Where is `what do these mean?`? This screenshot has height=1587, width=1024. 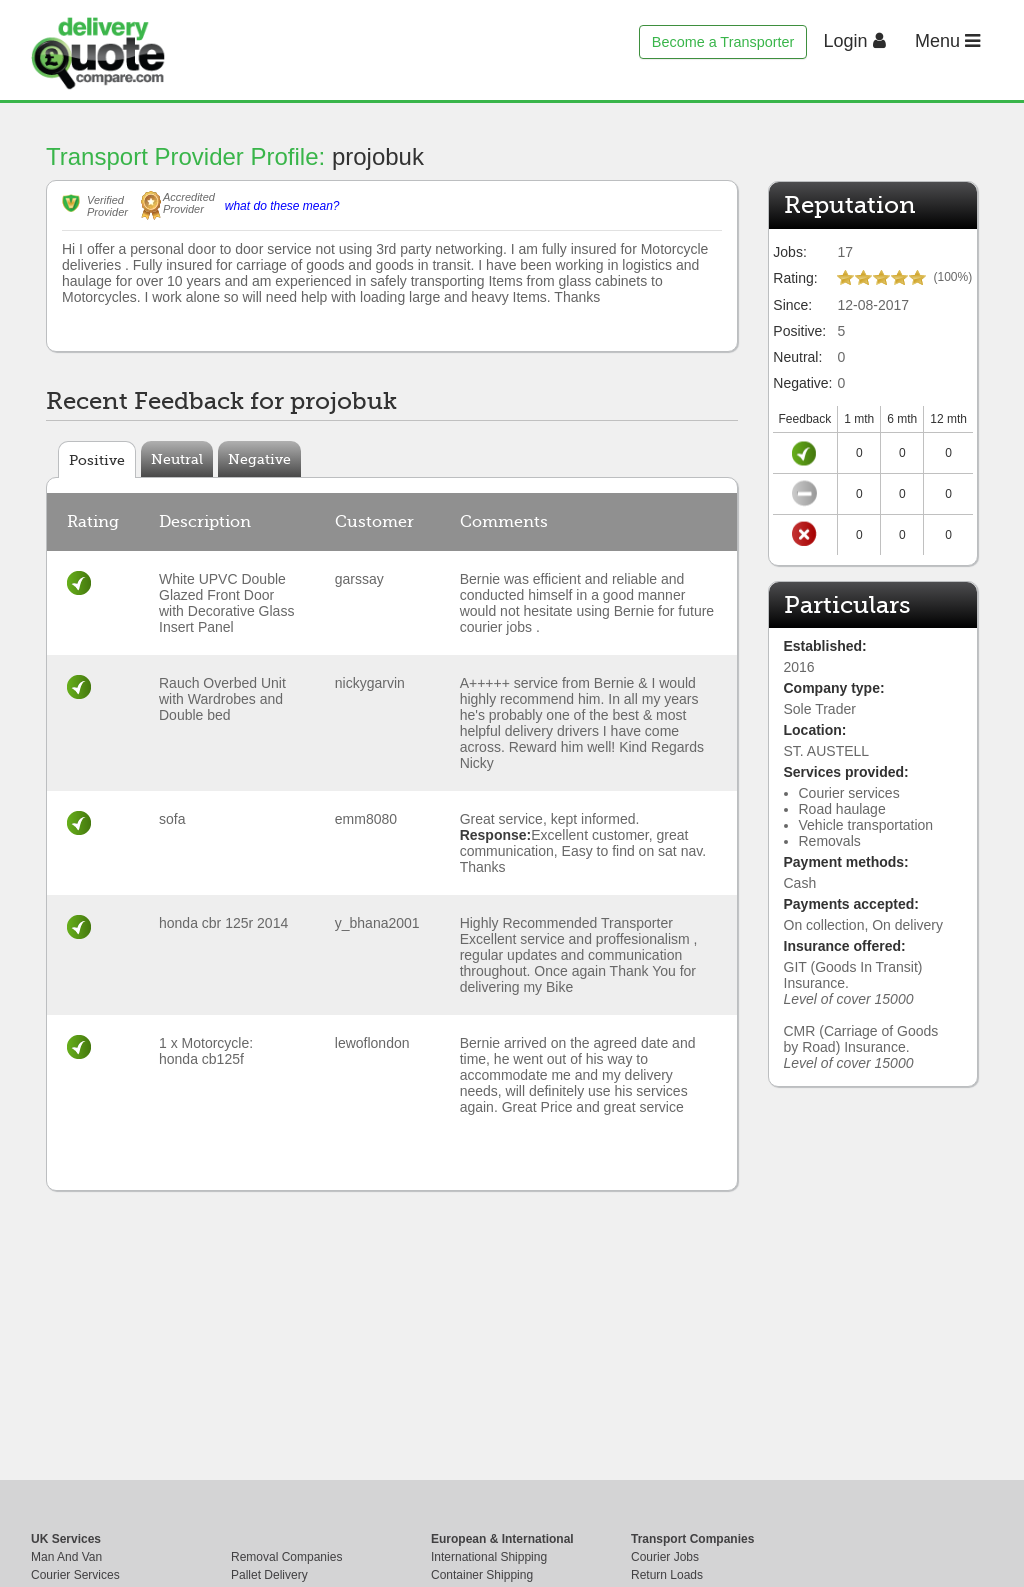 what do these mean? is located at coordinates (282, 206).